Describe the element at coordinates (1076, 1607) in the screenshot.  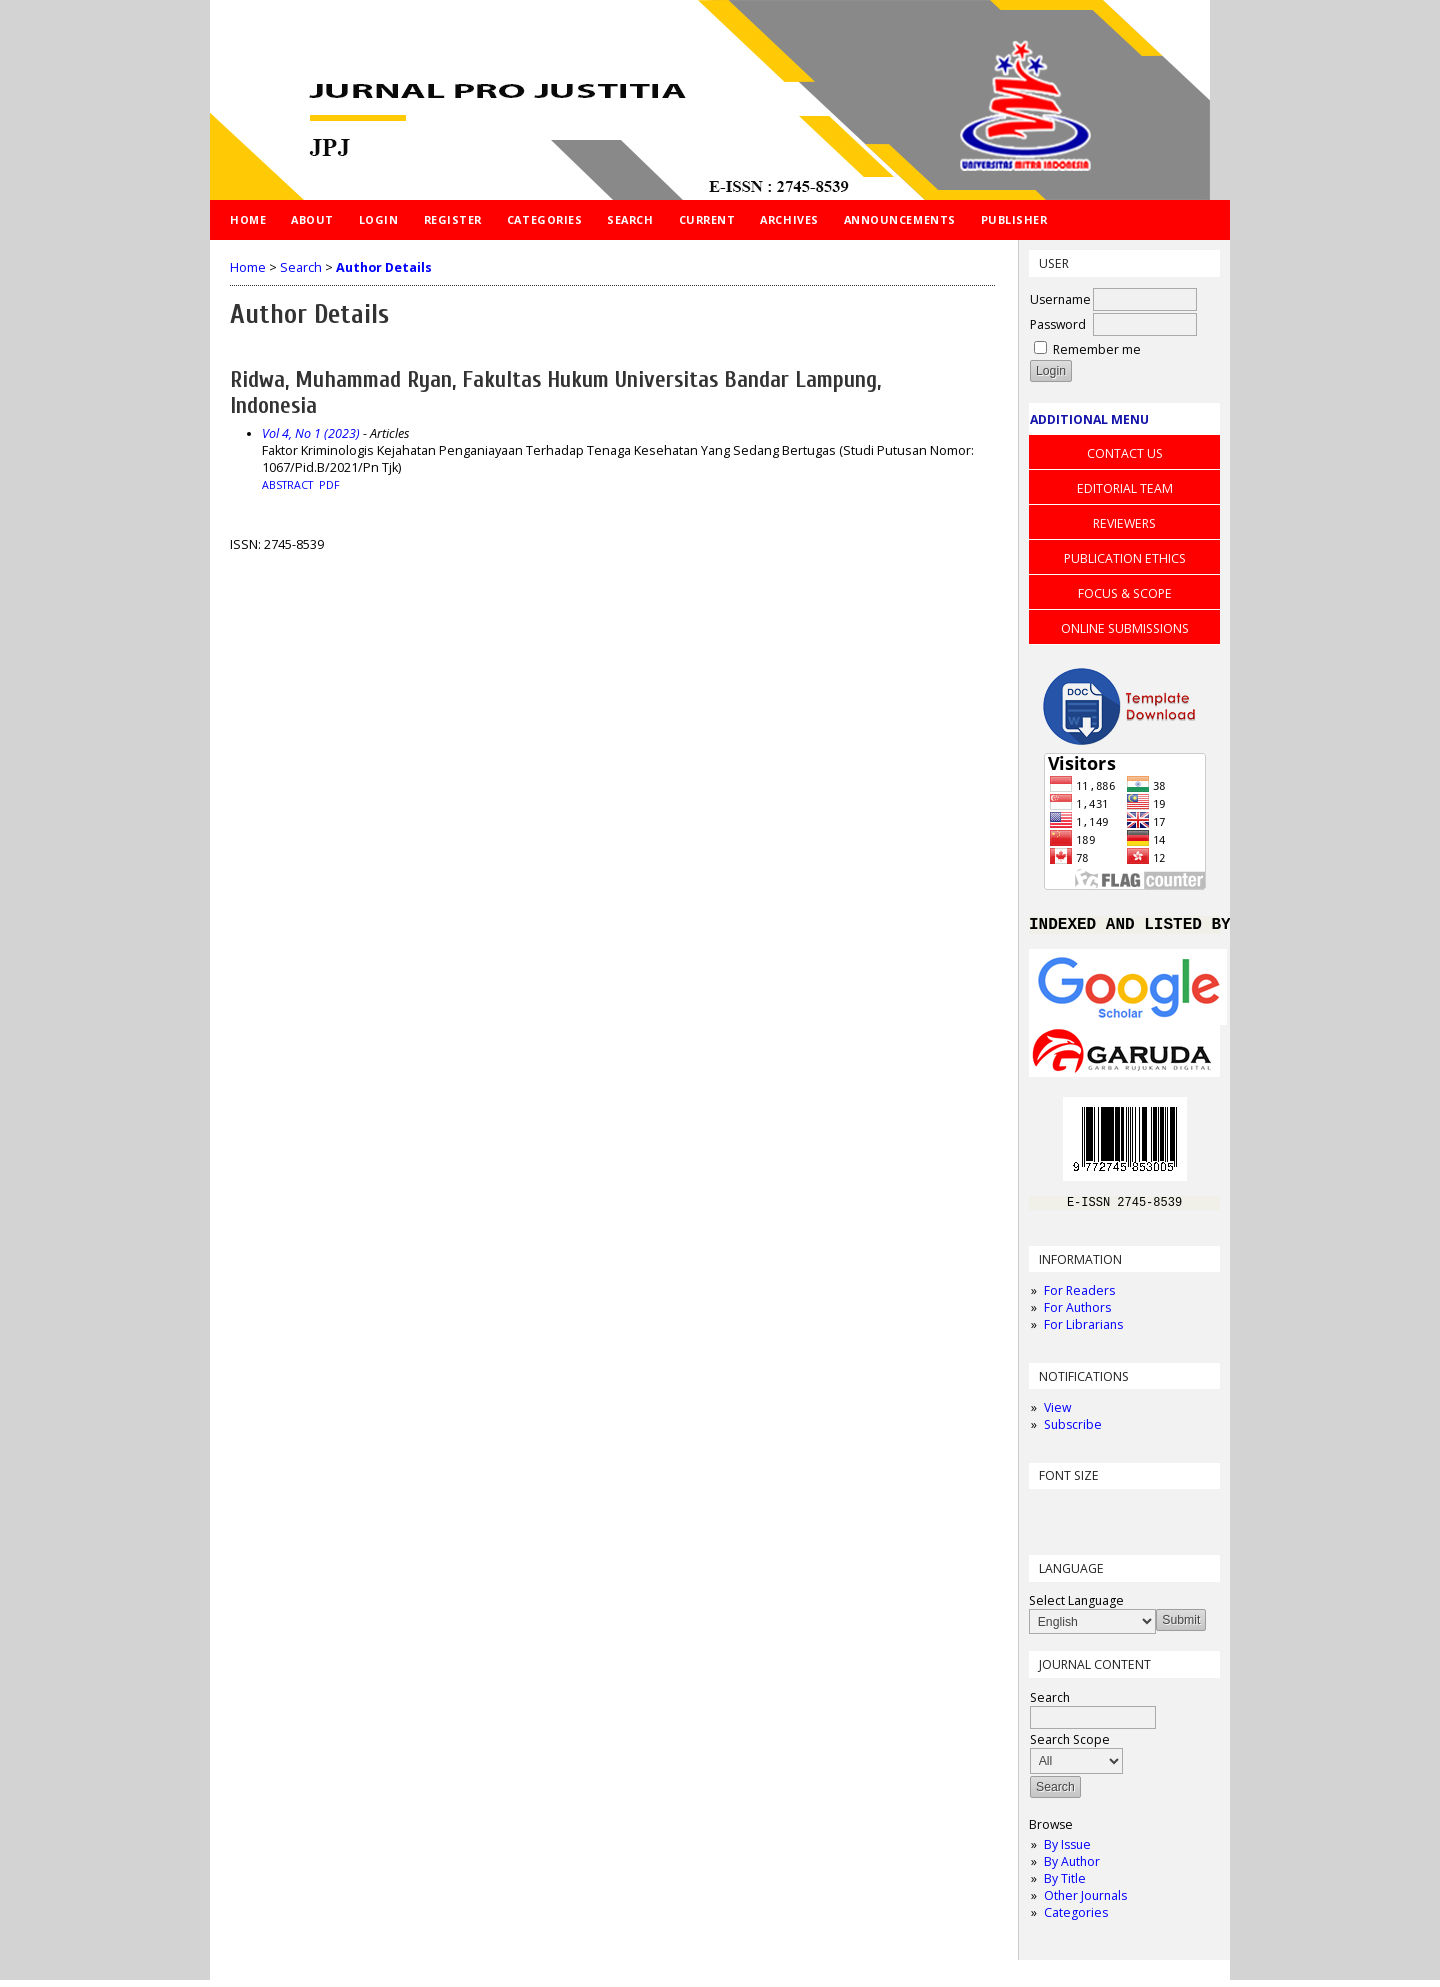
I see `Select Language` at that location.